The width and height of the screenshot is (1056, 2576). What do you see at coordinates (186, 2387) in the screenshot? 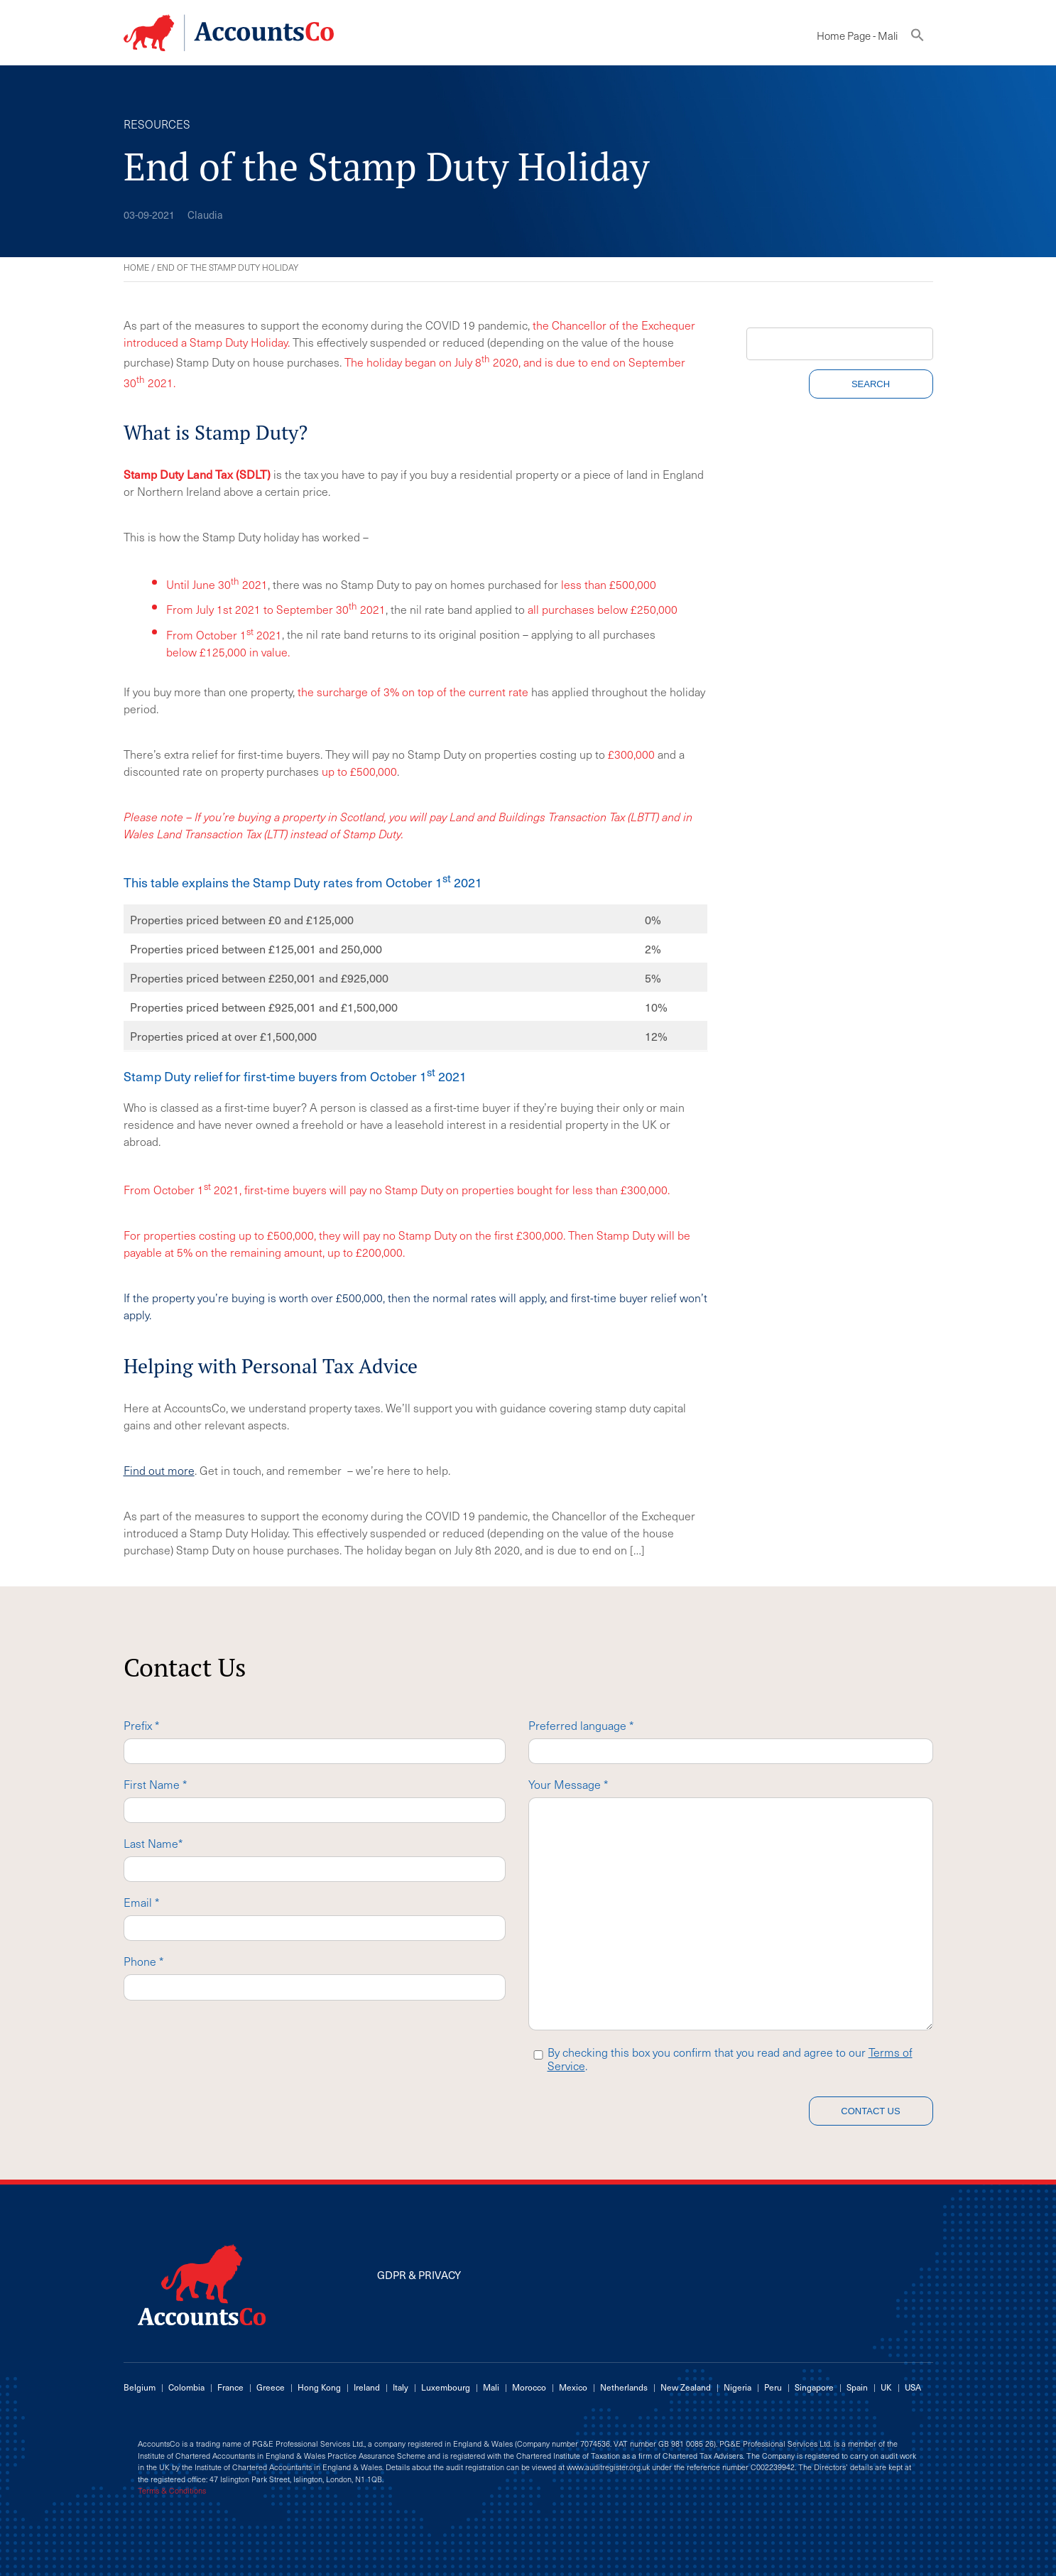
I see `Colombia` at bounding box center [186, 2387].